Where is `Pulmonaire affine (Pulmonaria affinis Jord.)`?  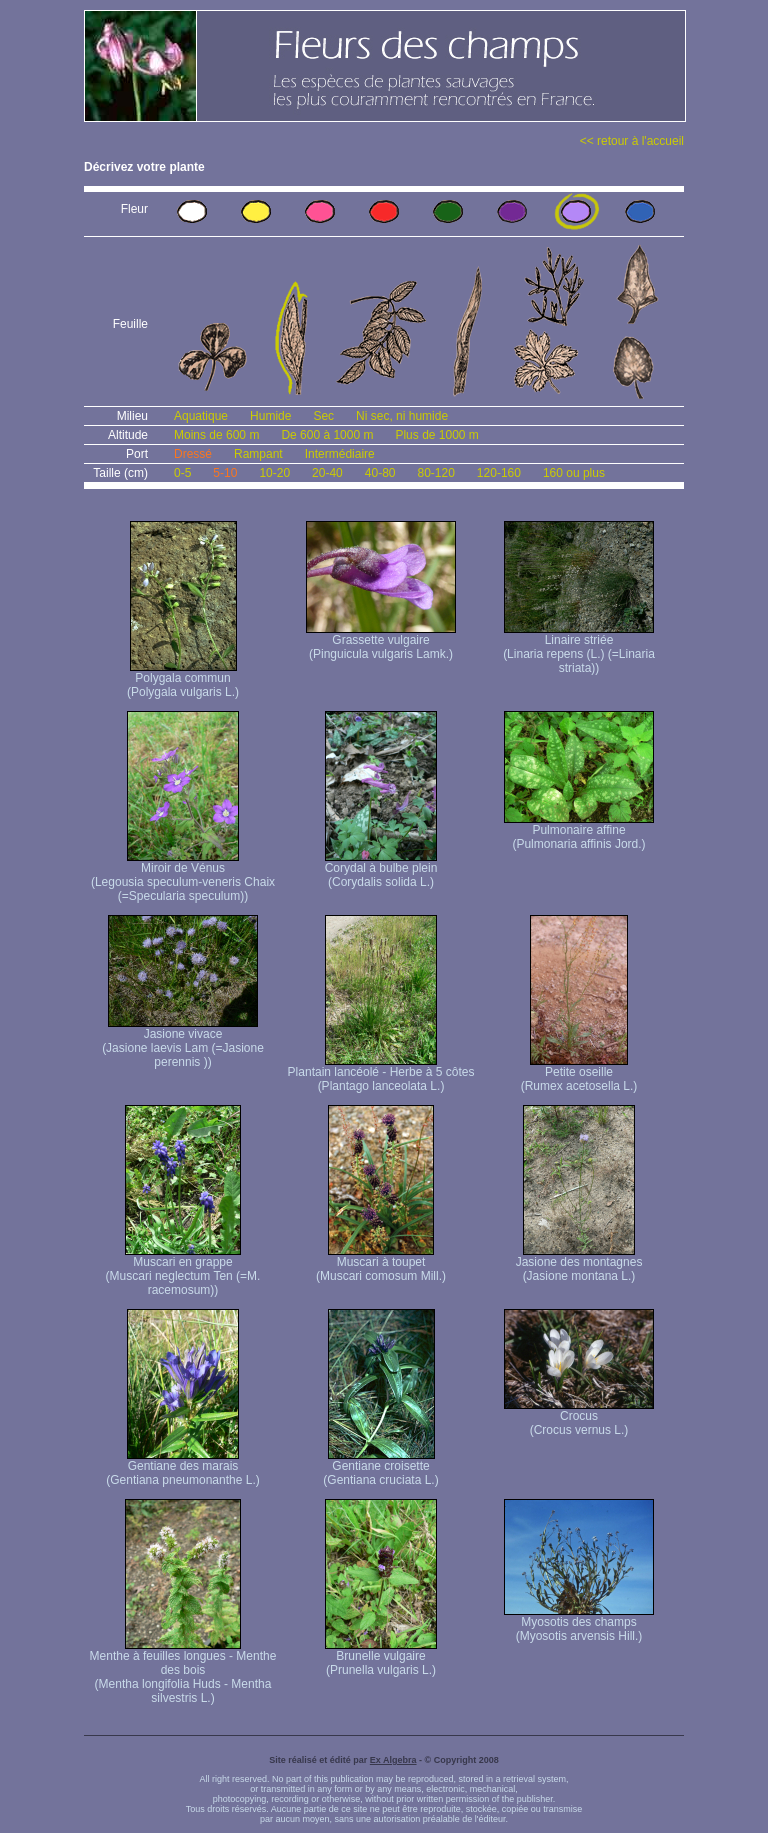
Pulmonaire affine (Pulmonaria affinis Jord.) is located at coordinates (579, 831).